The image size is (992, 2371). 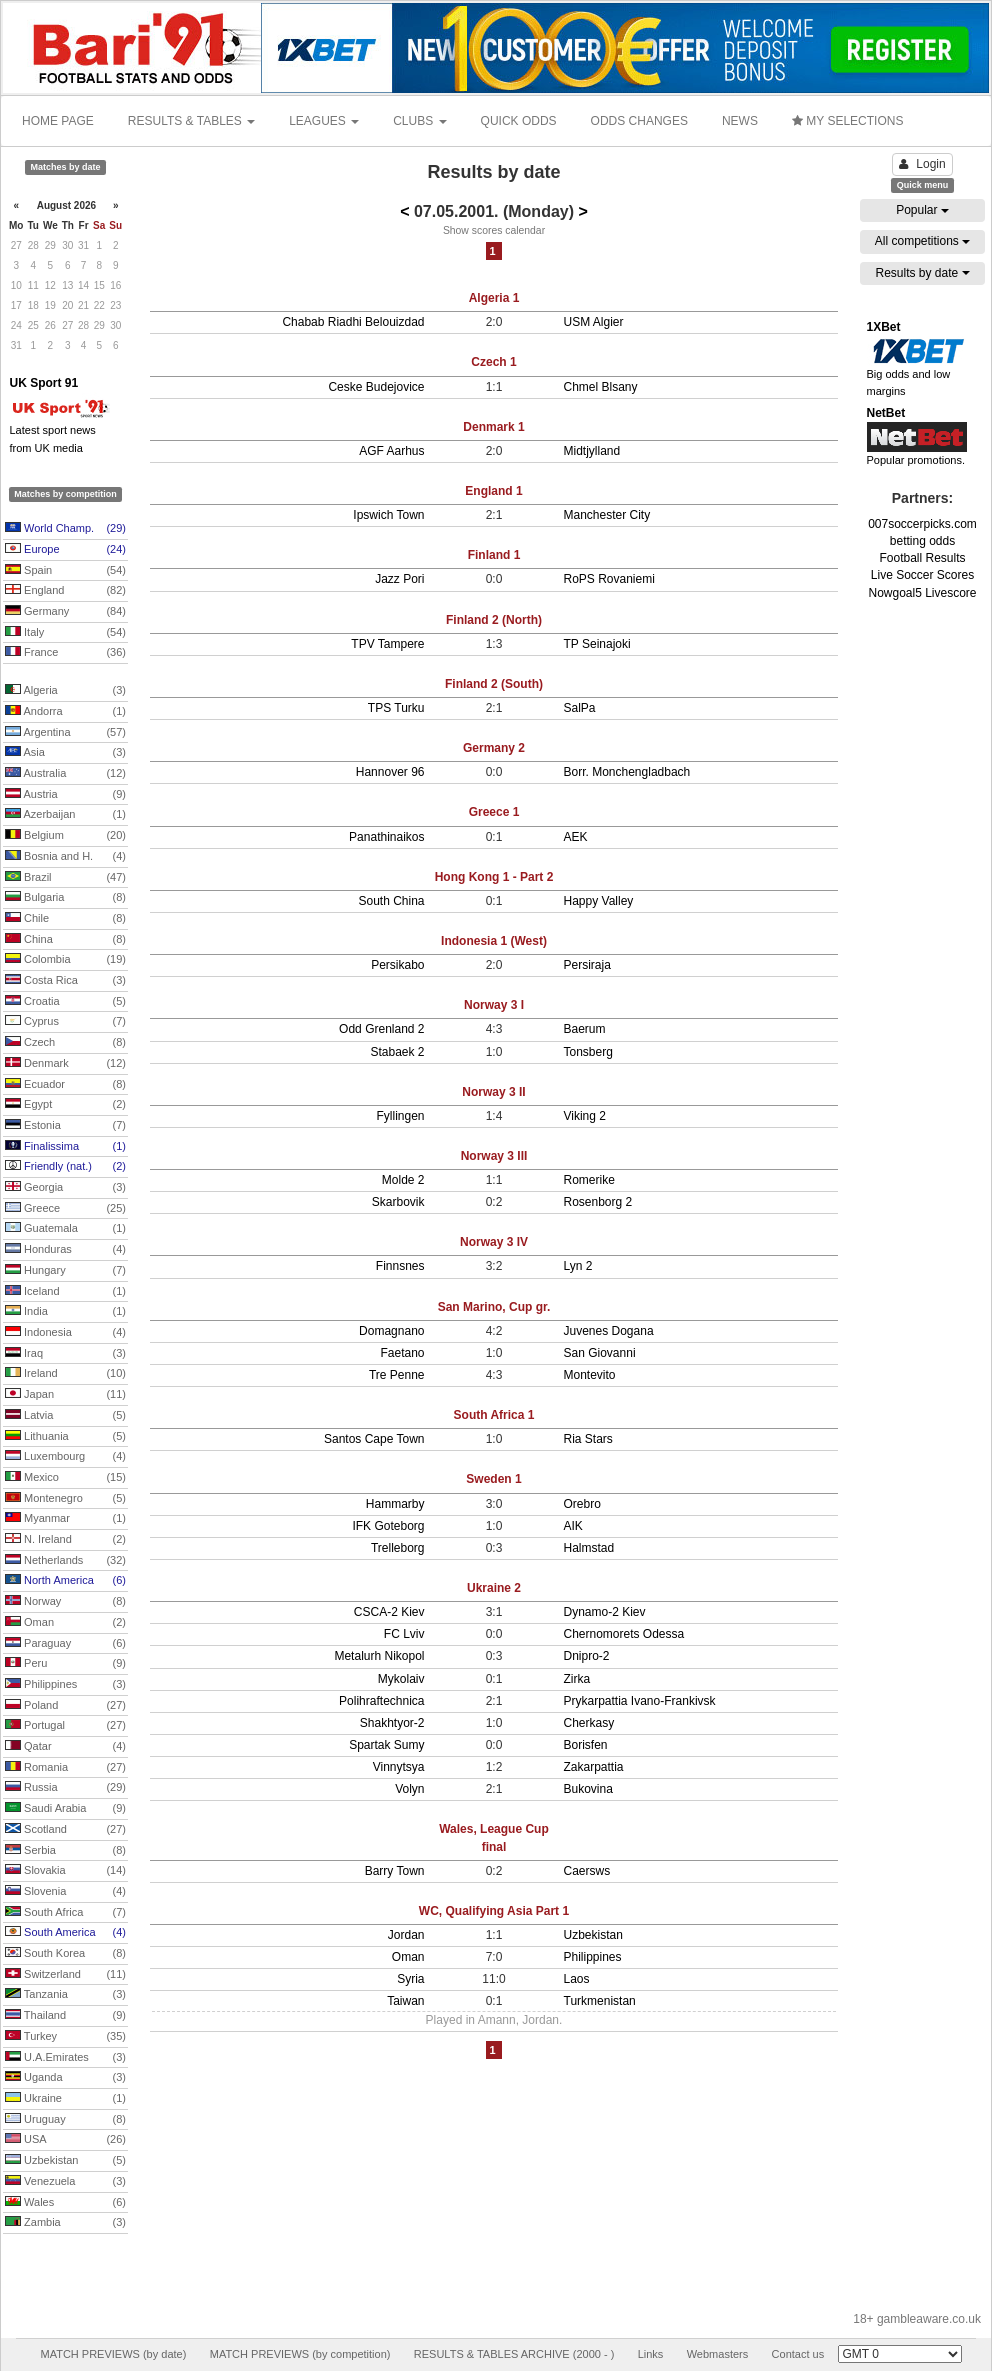 What do you see at coordinates (65, 1209) in the screenshot?
I see `Greece` at bounding box center [65, 1209].